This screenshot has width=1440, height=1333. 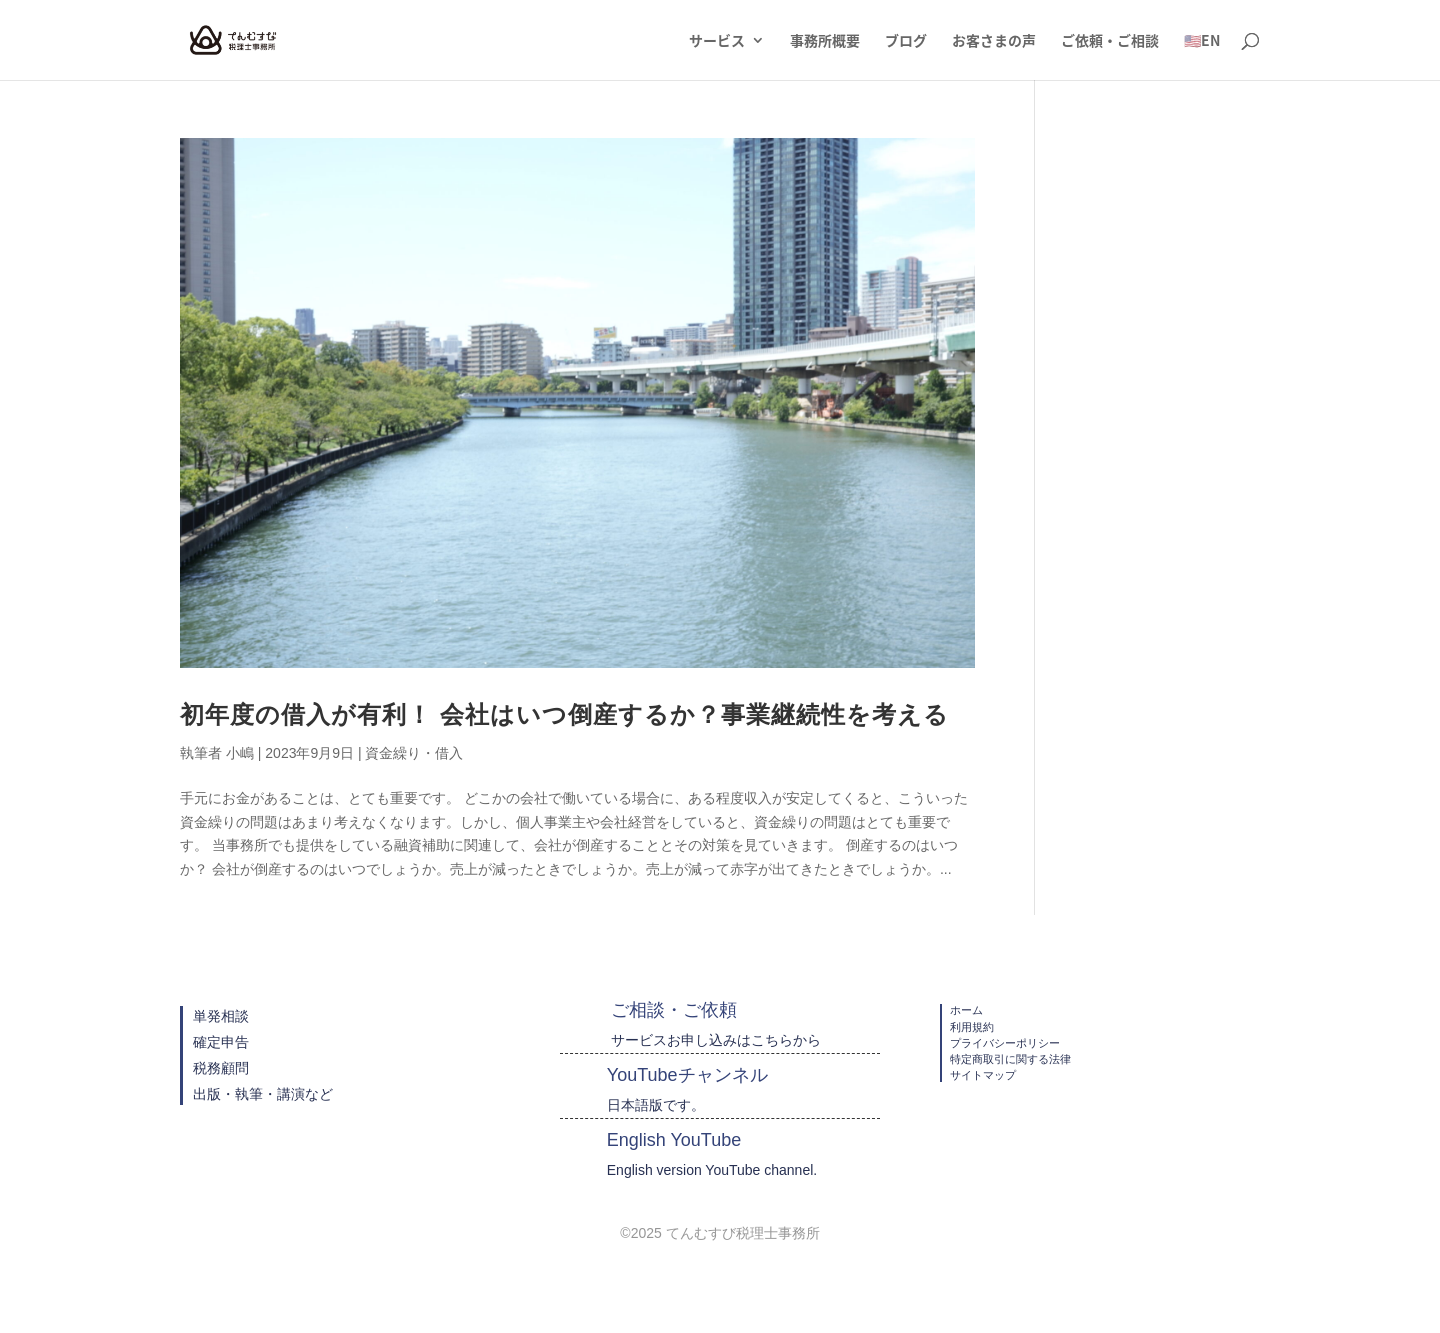 I want to click on 出版・執筆・講演など, so click(x=263, y=1094).